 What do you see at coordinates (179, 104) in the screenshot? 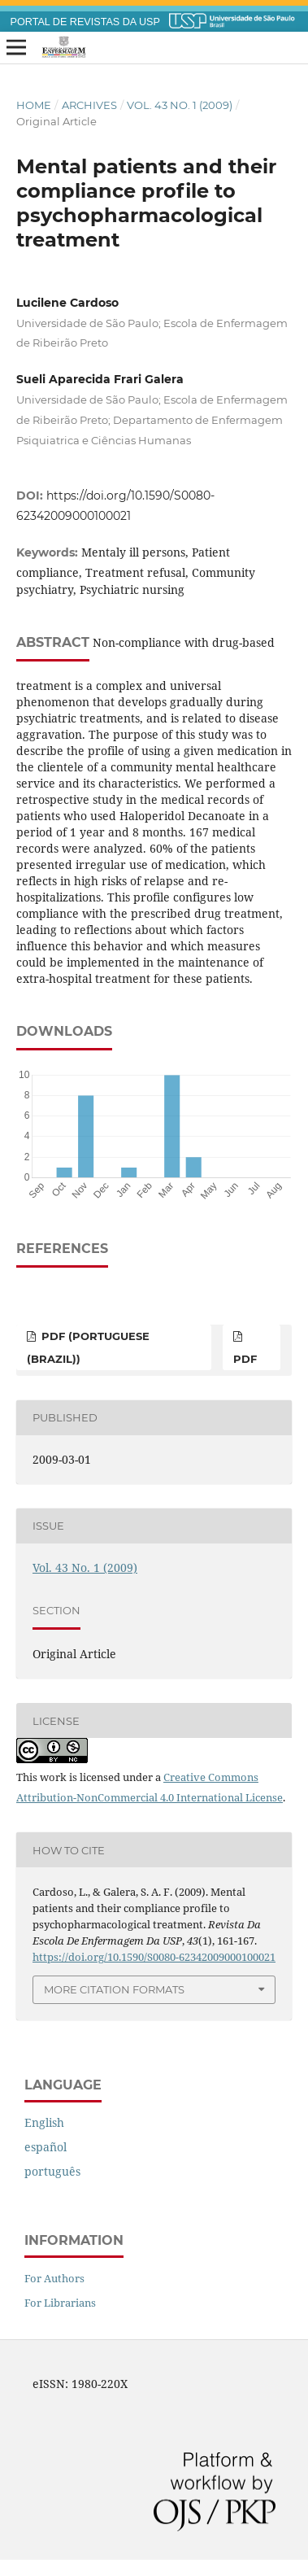
I see `Vol. 43 No. 1 (2009)` at bounding box center [179, 104].